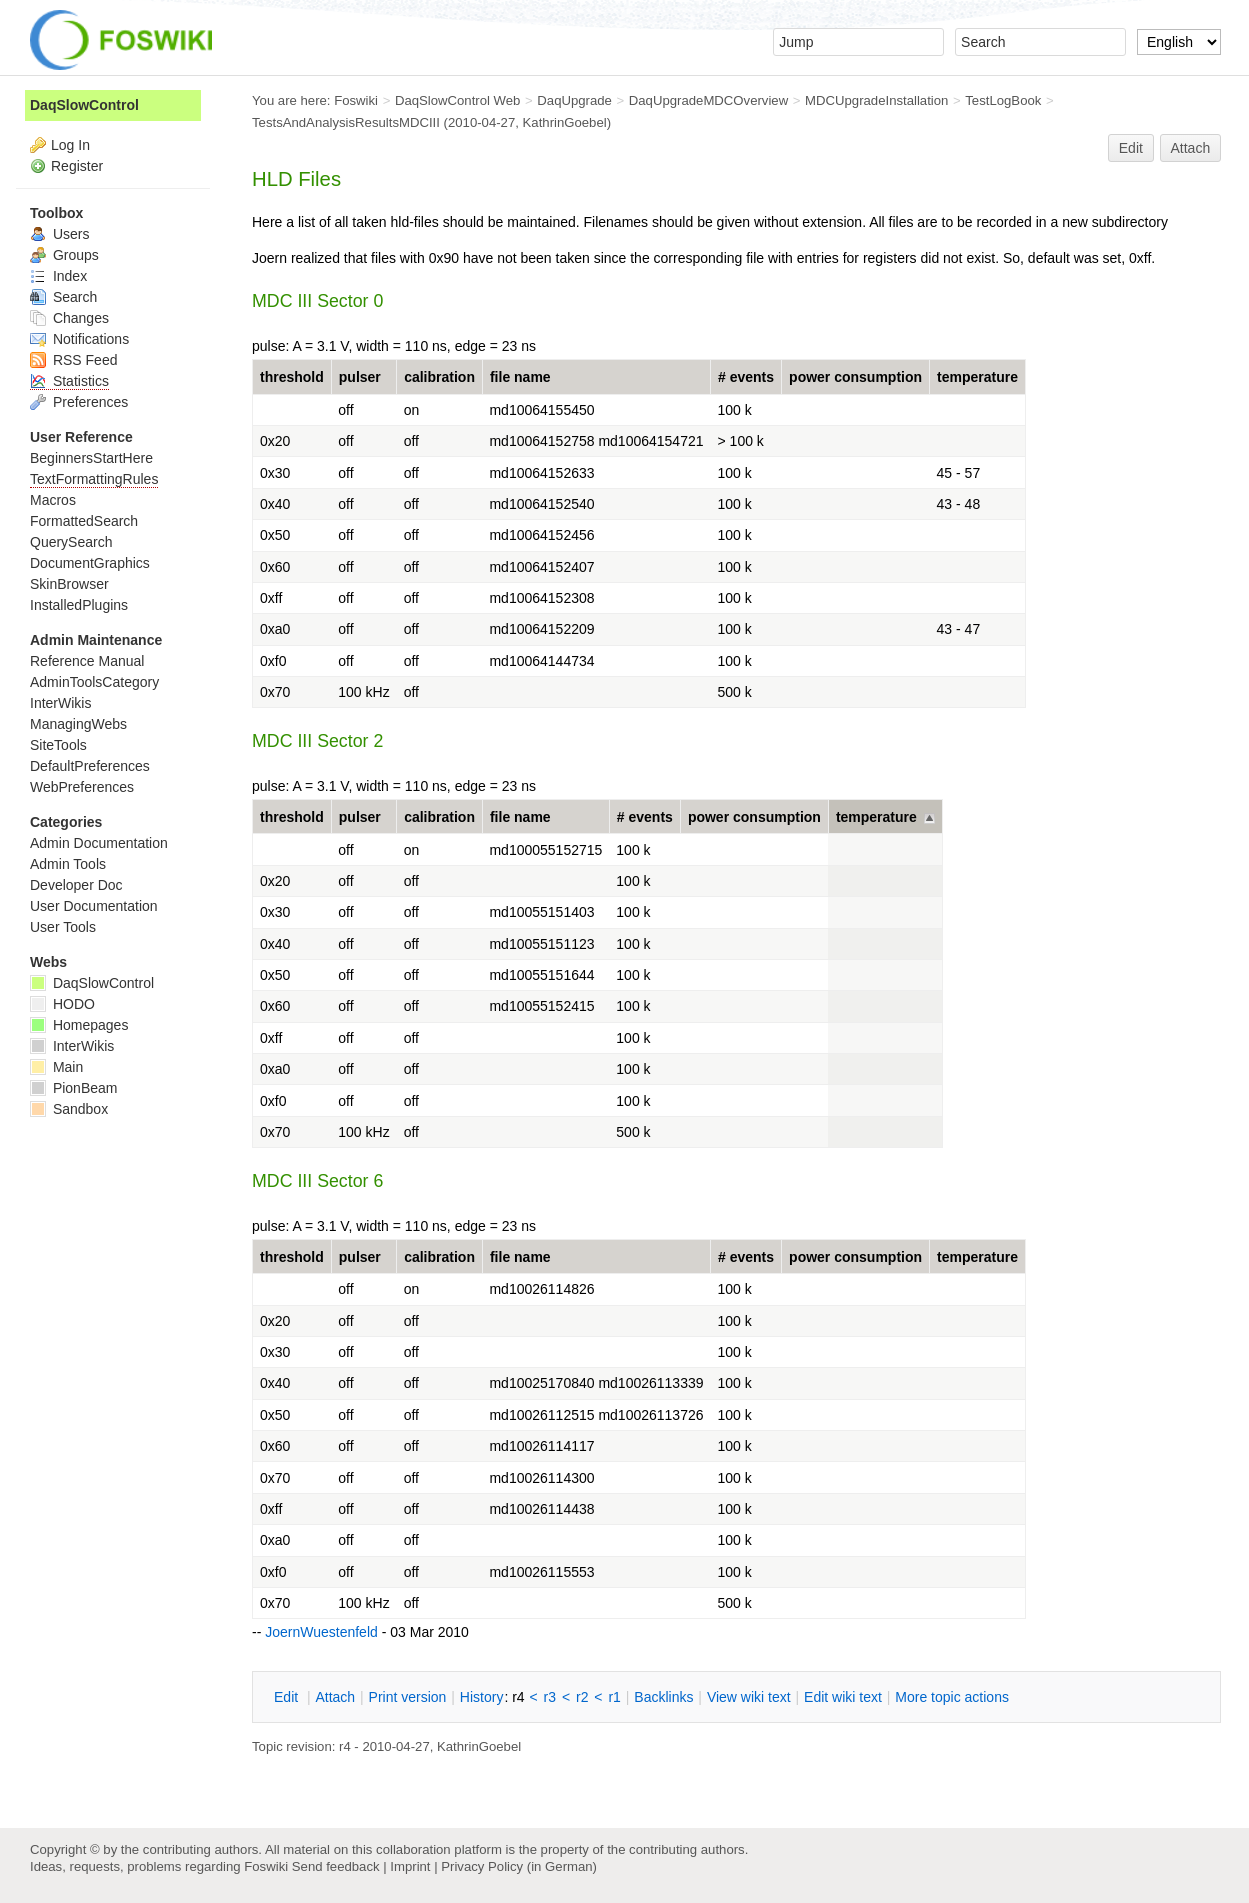 The image size is (1249, 1903). I want to click on Statistics, so click(69, 381).